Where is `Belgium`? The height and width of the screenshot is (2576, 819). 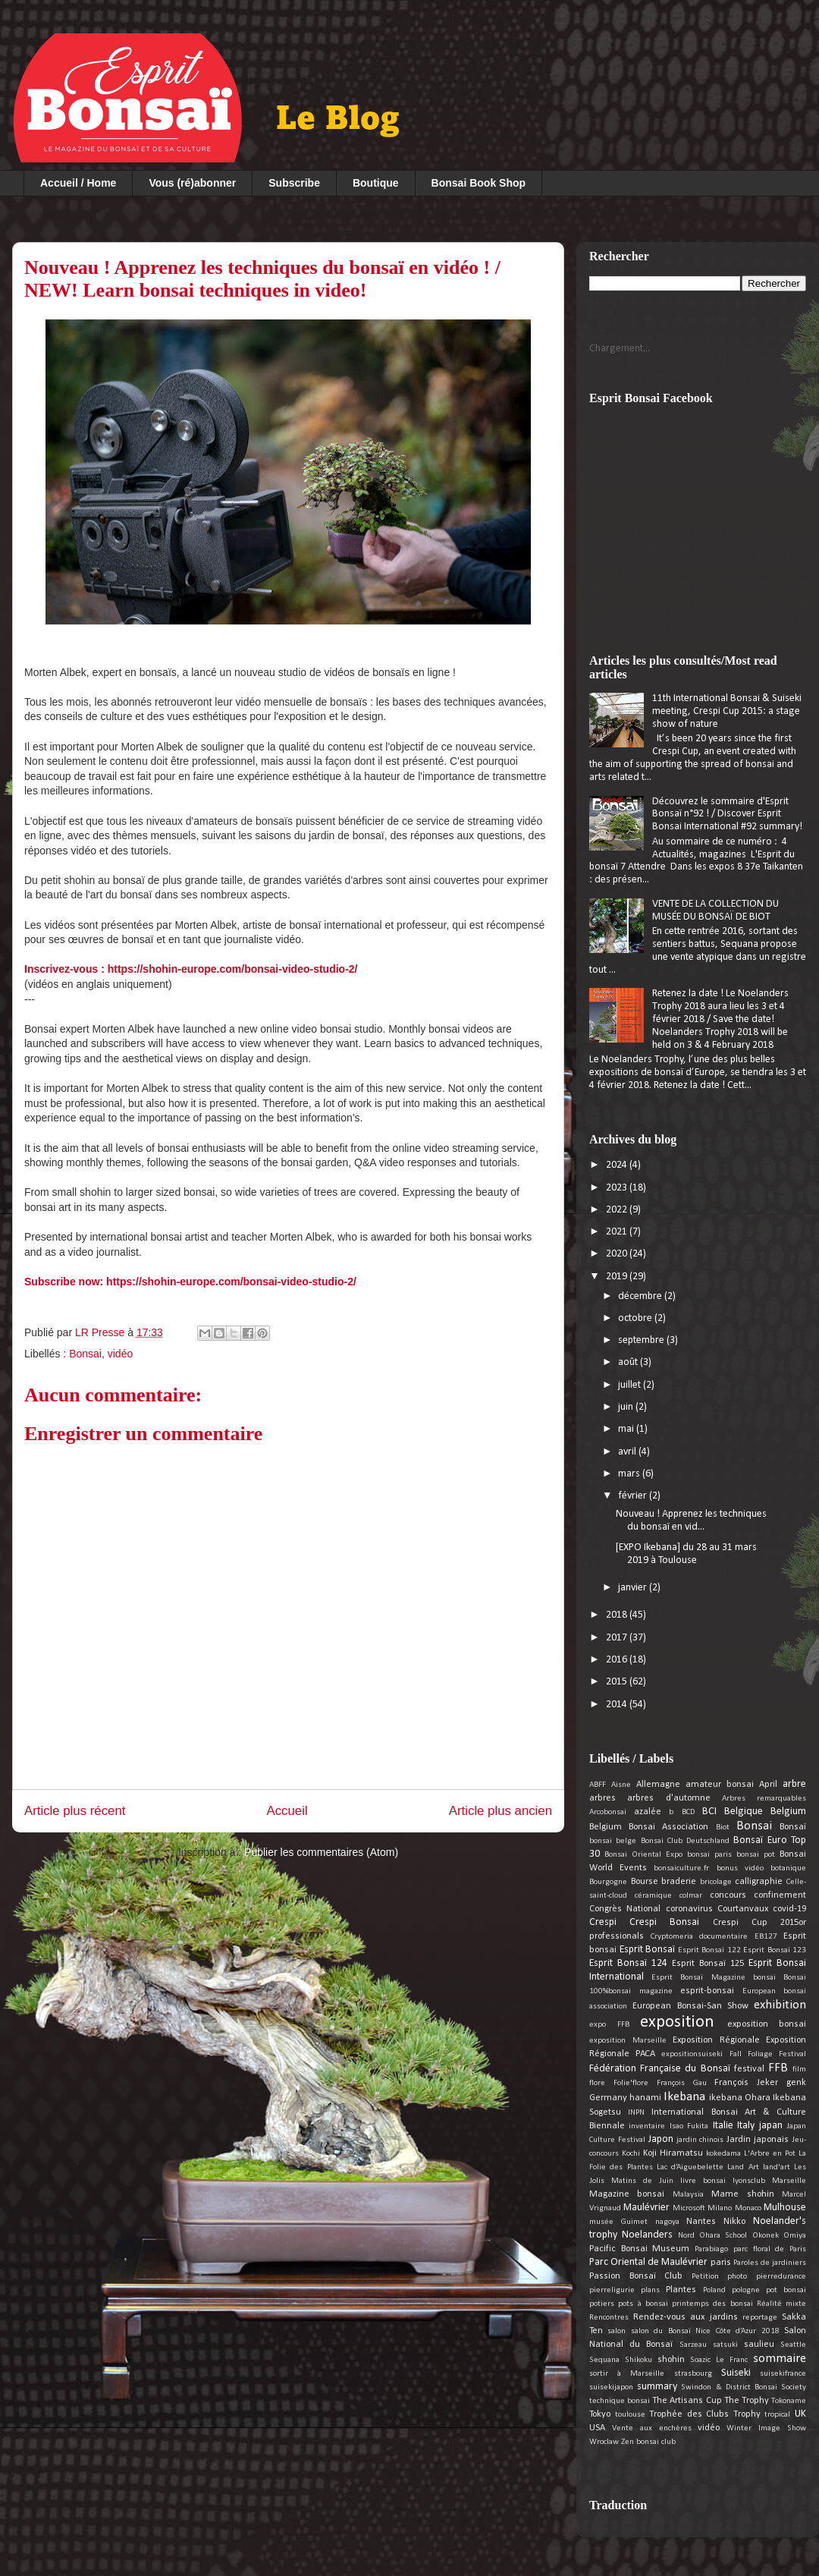 Belgium is located at coordinates (788, 1811).